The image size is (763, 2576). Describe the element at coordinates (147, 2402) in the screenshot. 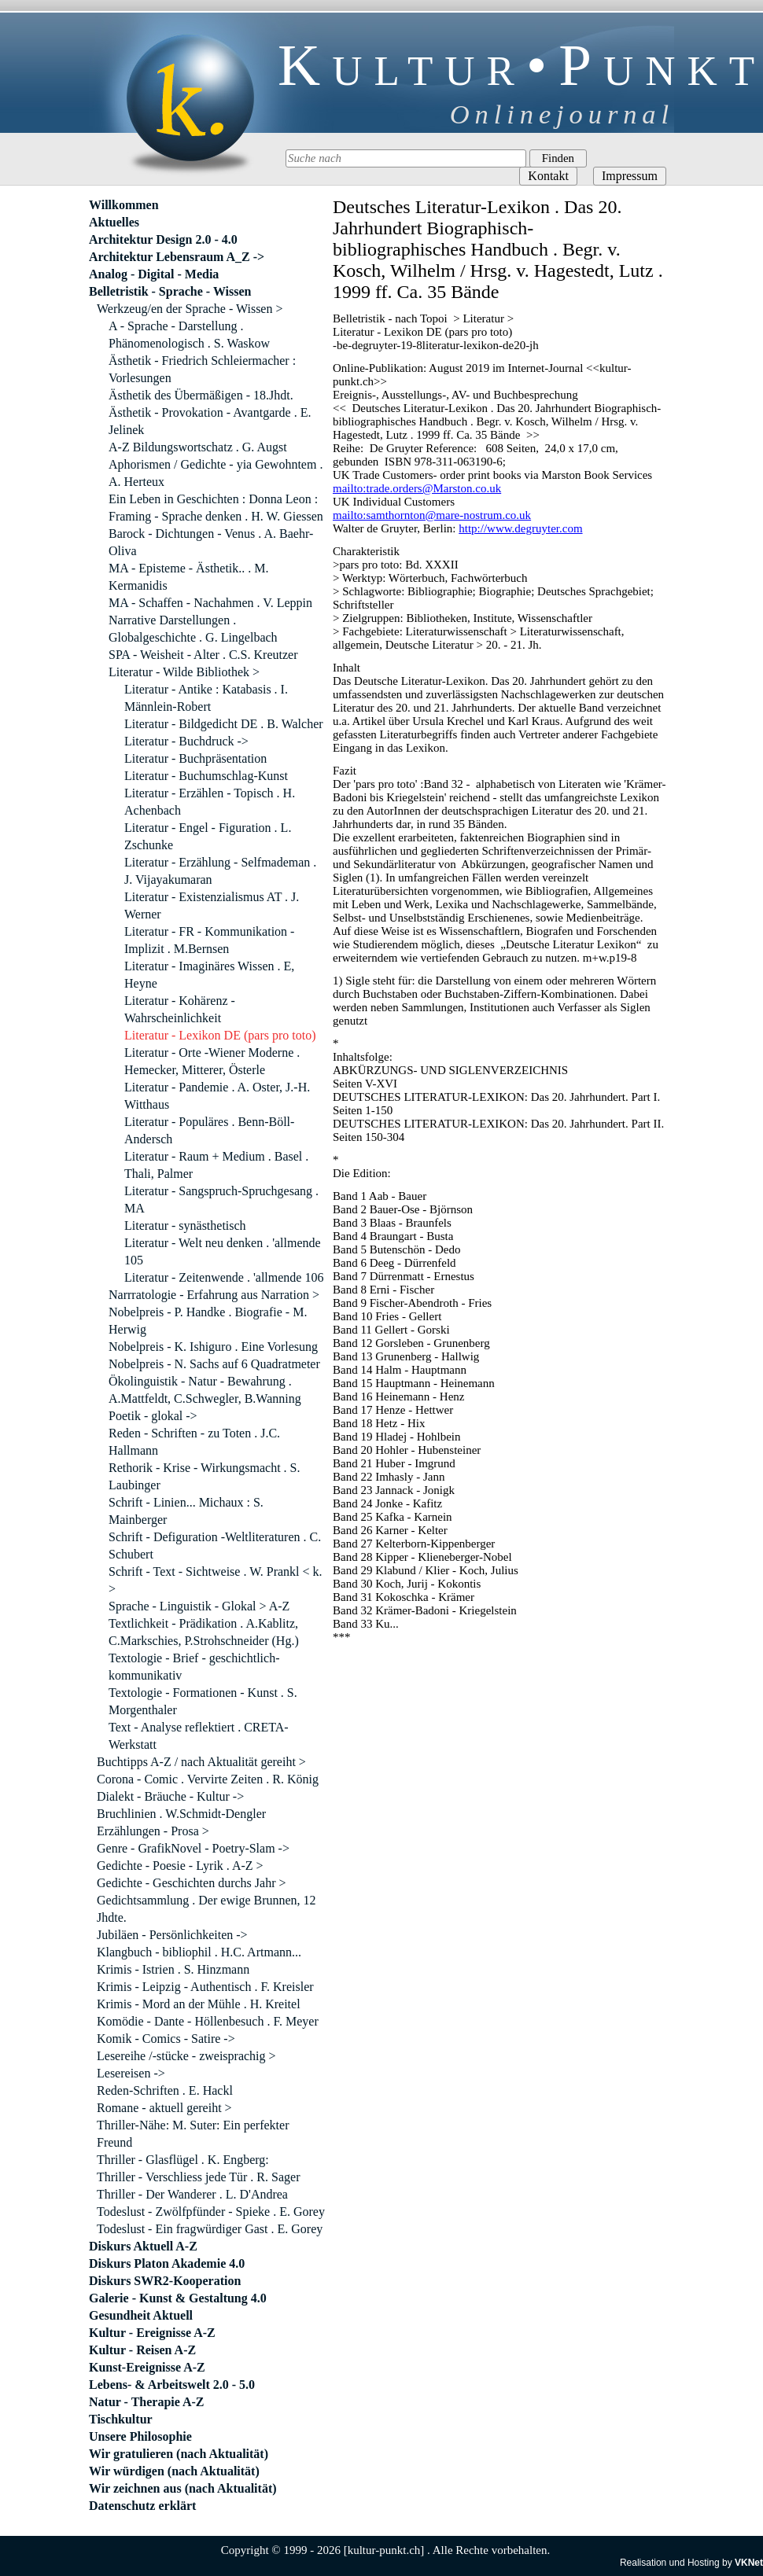

I see `Natur - Therapie A-Z` at that location.